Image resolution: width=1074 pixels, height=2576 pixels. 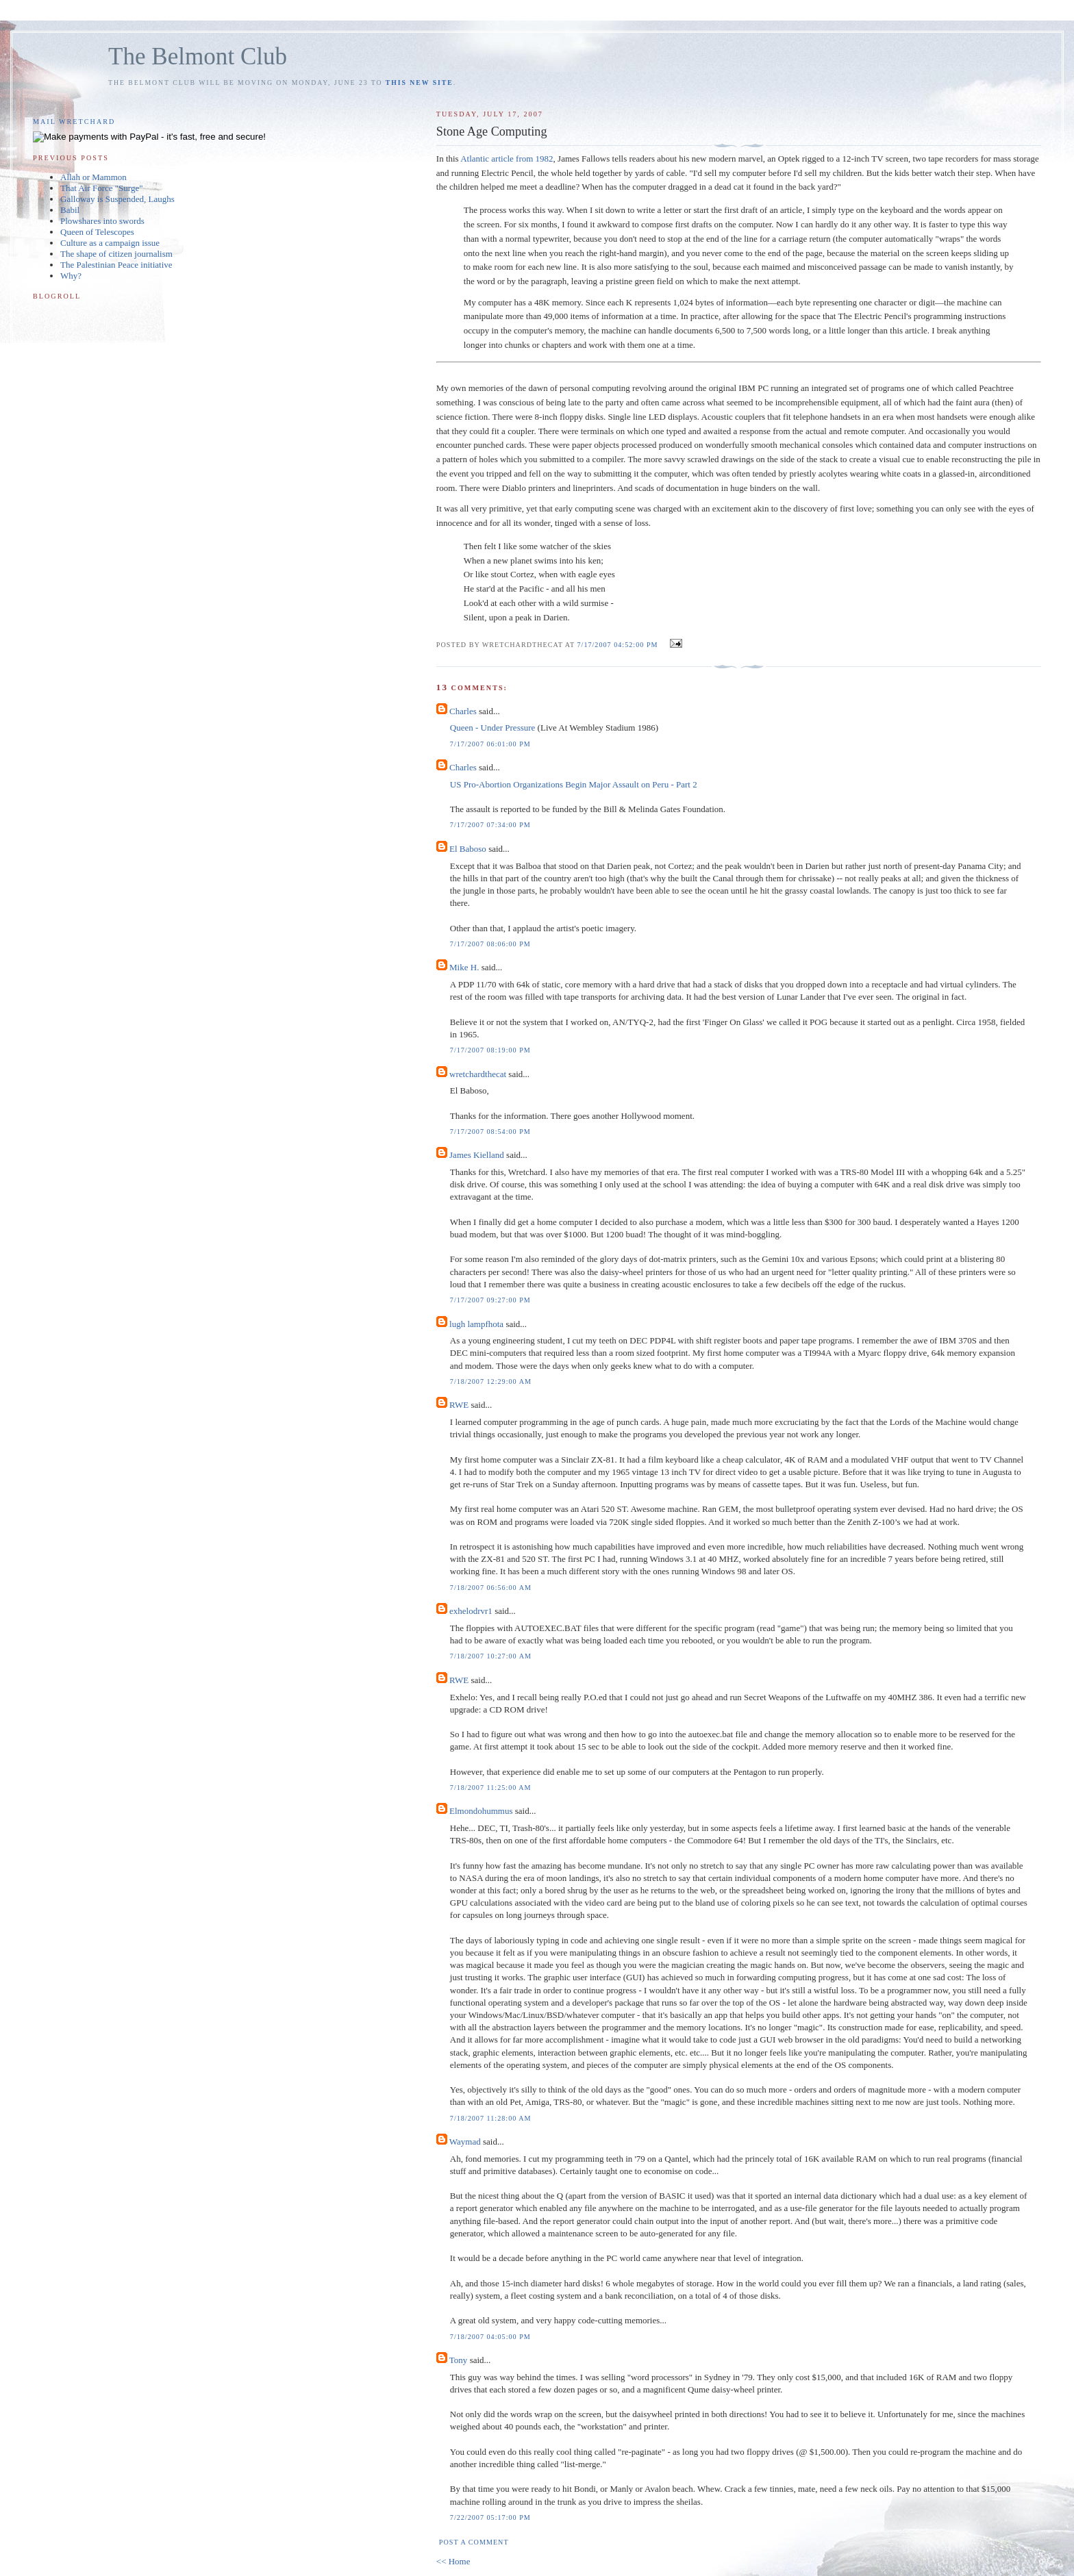 What do you see at coordinates (74, 121) in the screenshot?
I see `Mail Wretchard` at bounding box center [74, 121].